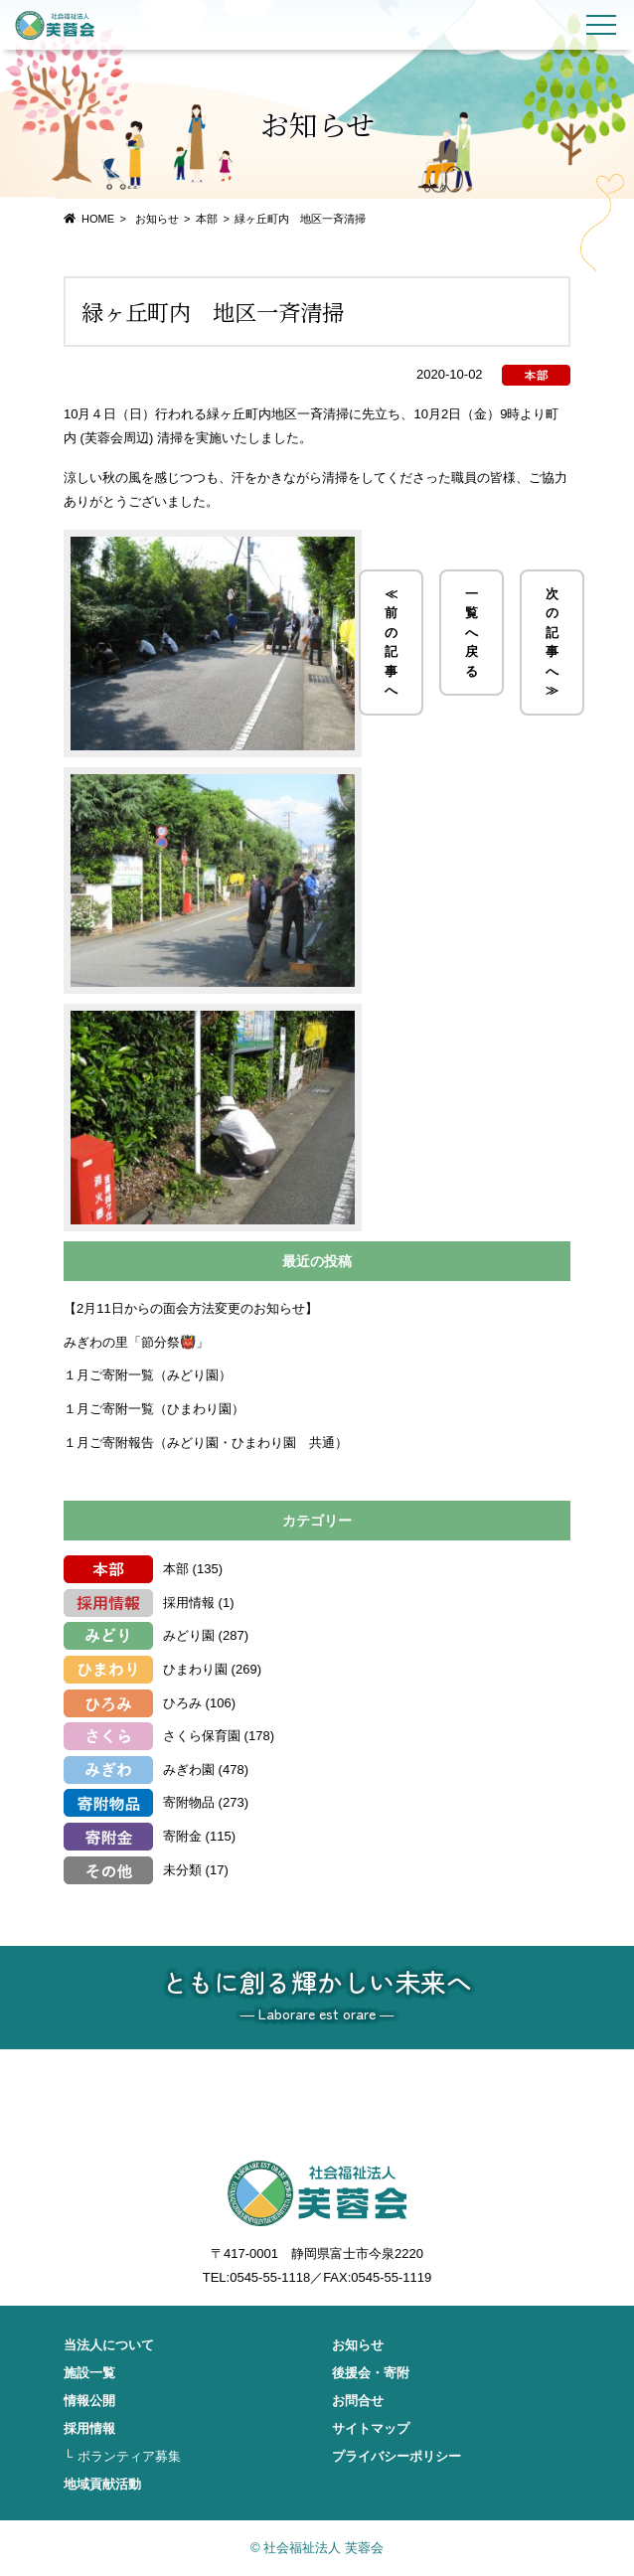 The width and height of the screenshot is (634, 2576). What do you see at coordinates (54, 25) in the screenshot?
I see `社会福祉法人 芙蓉会` at bounding box center [54, 25].